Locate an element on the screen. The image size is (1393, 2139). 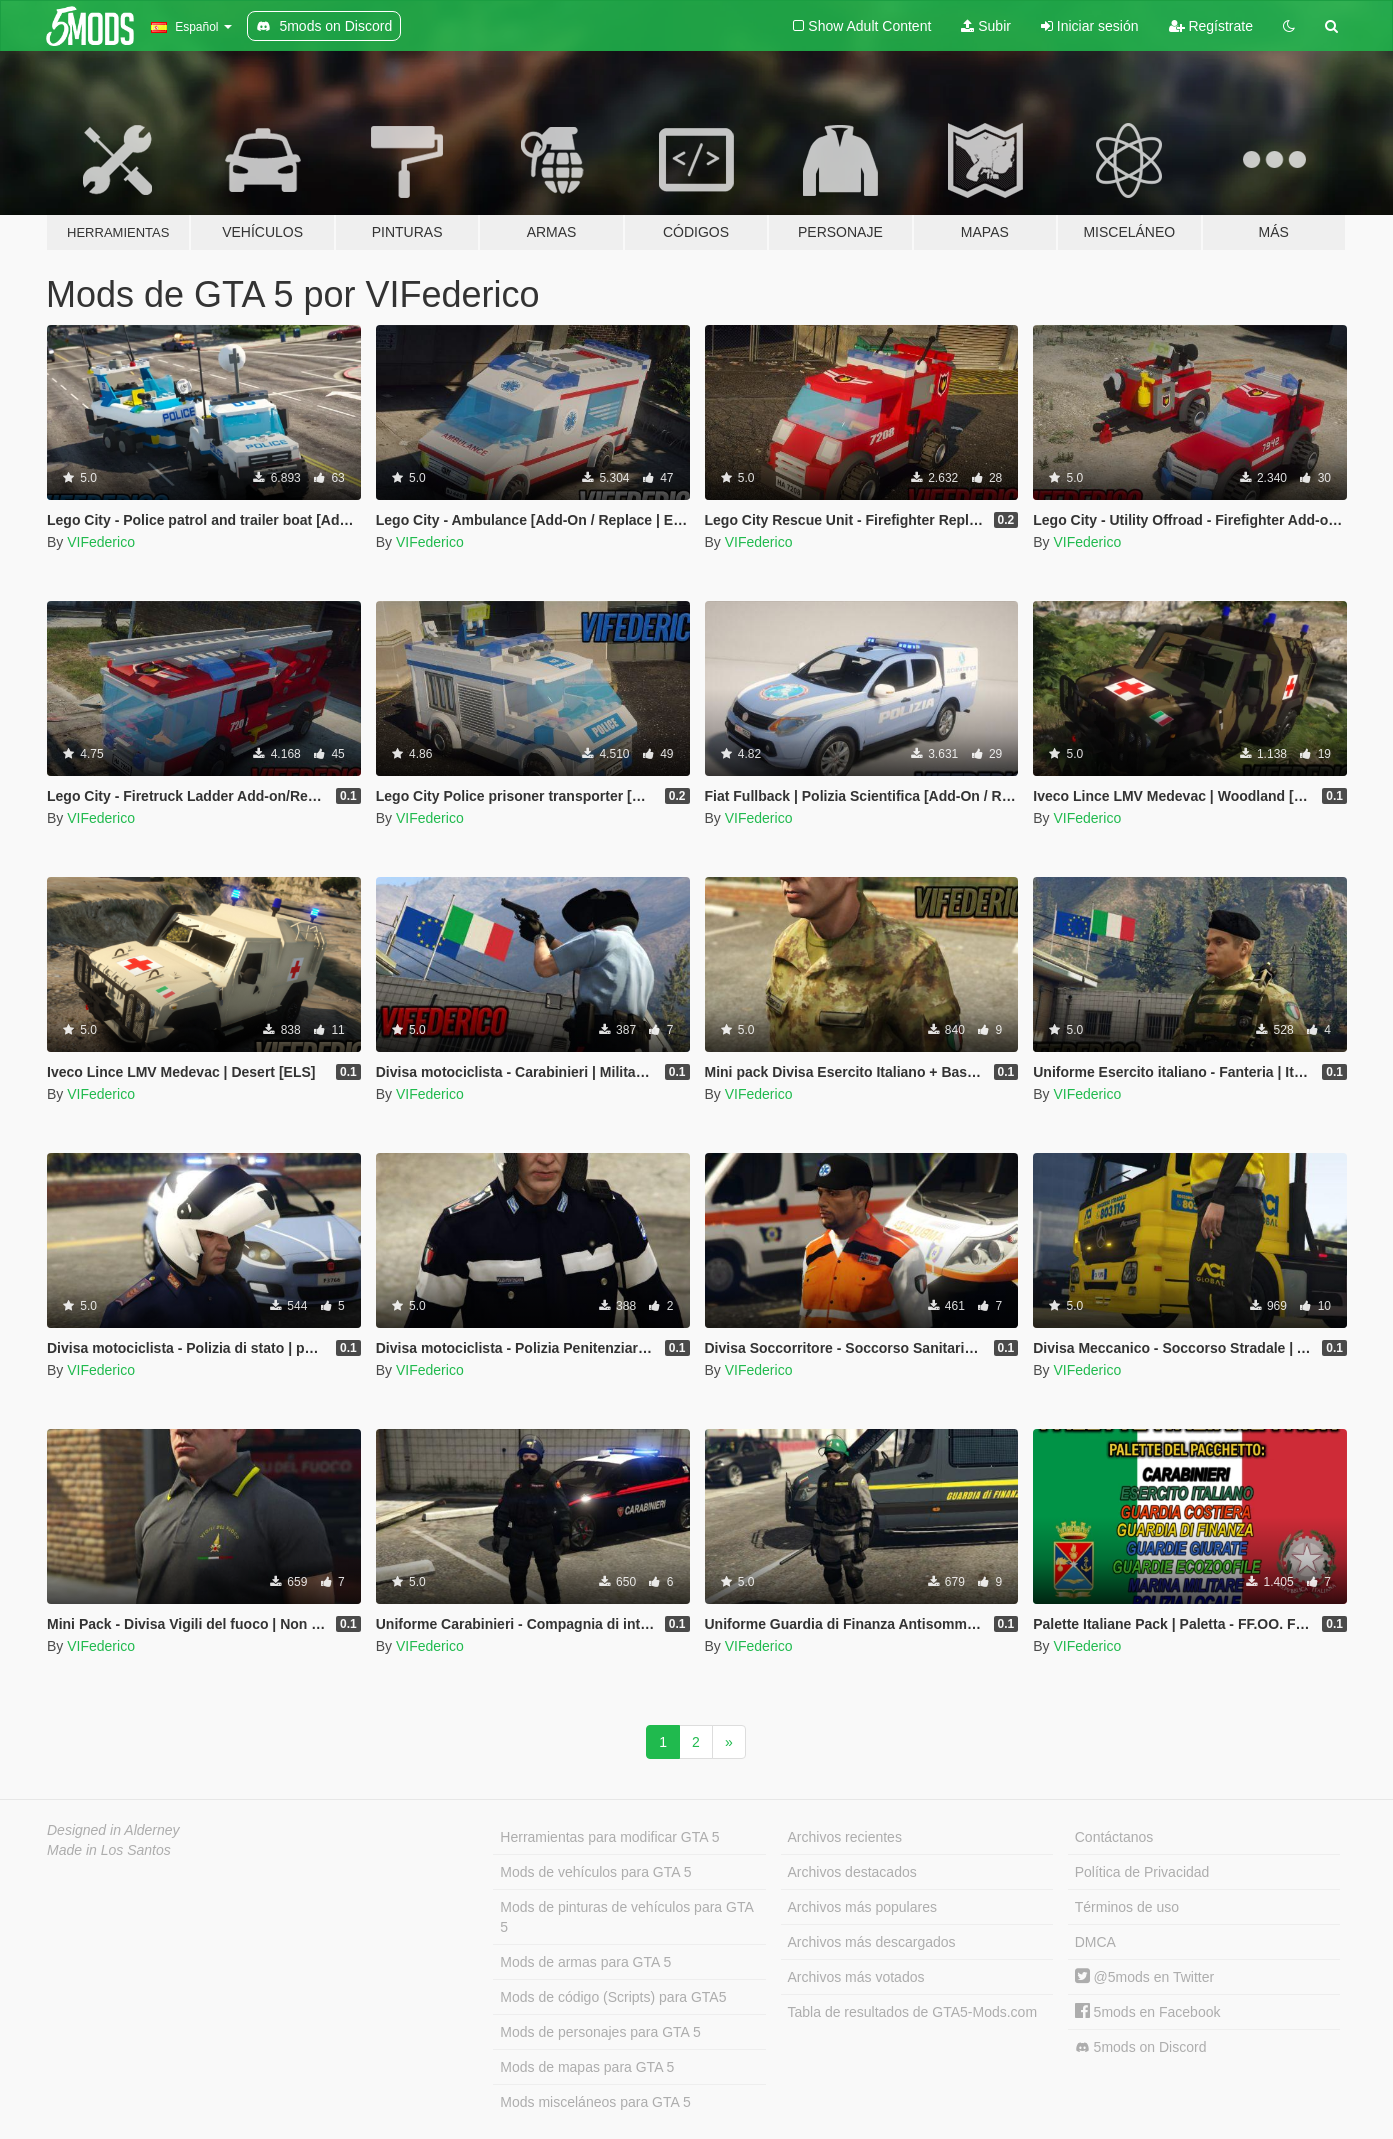
VIFederico is located at coordinates (101, 542).